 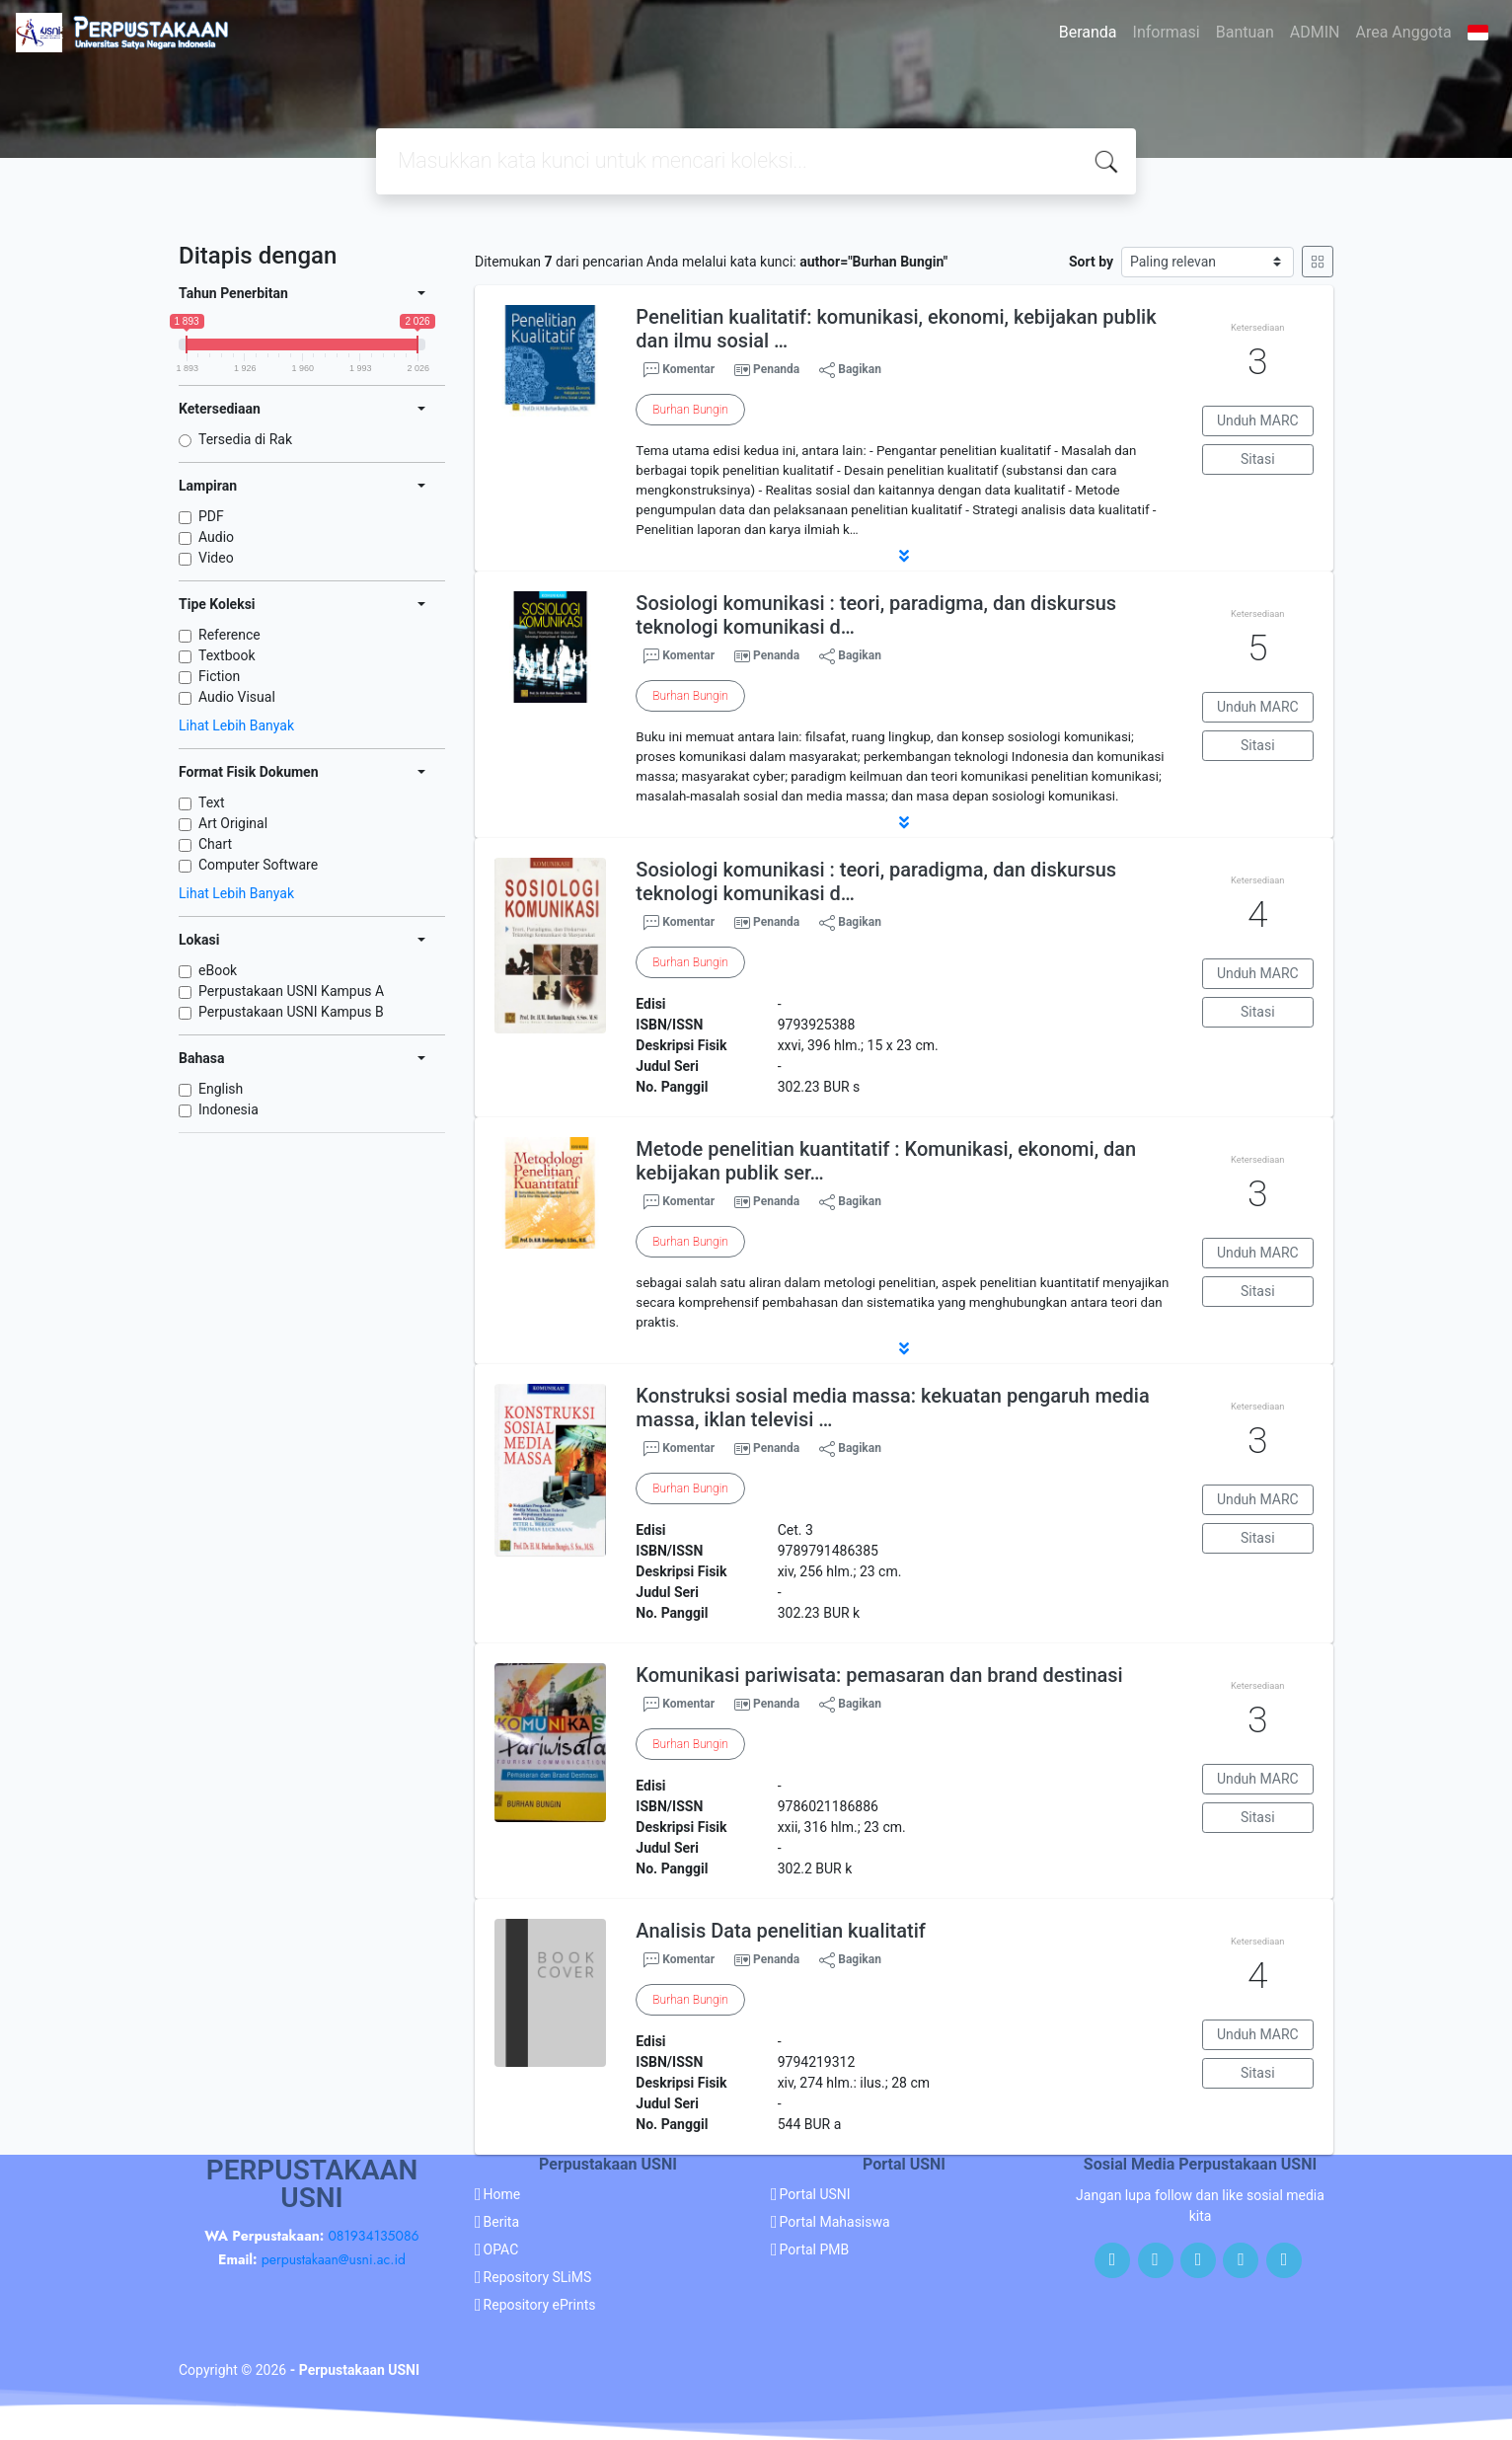 I want to click on eBook, so click(x=217, y=970).